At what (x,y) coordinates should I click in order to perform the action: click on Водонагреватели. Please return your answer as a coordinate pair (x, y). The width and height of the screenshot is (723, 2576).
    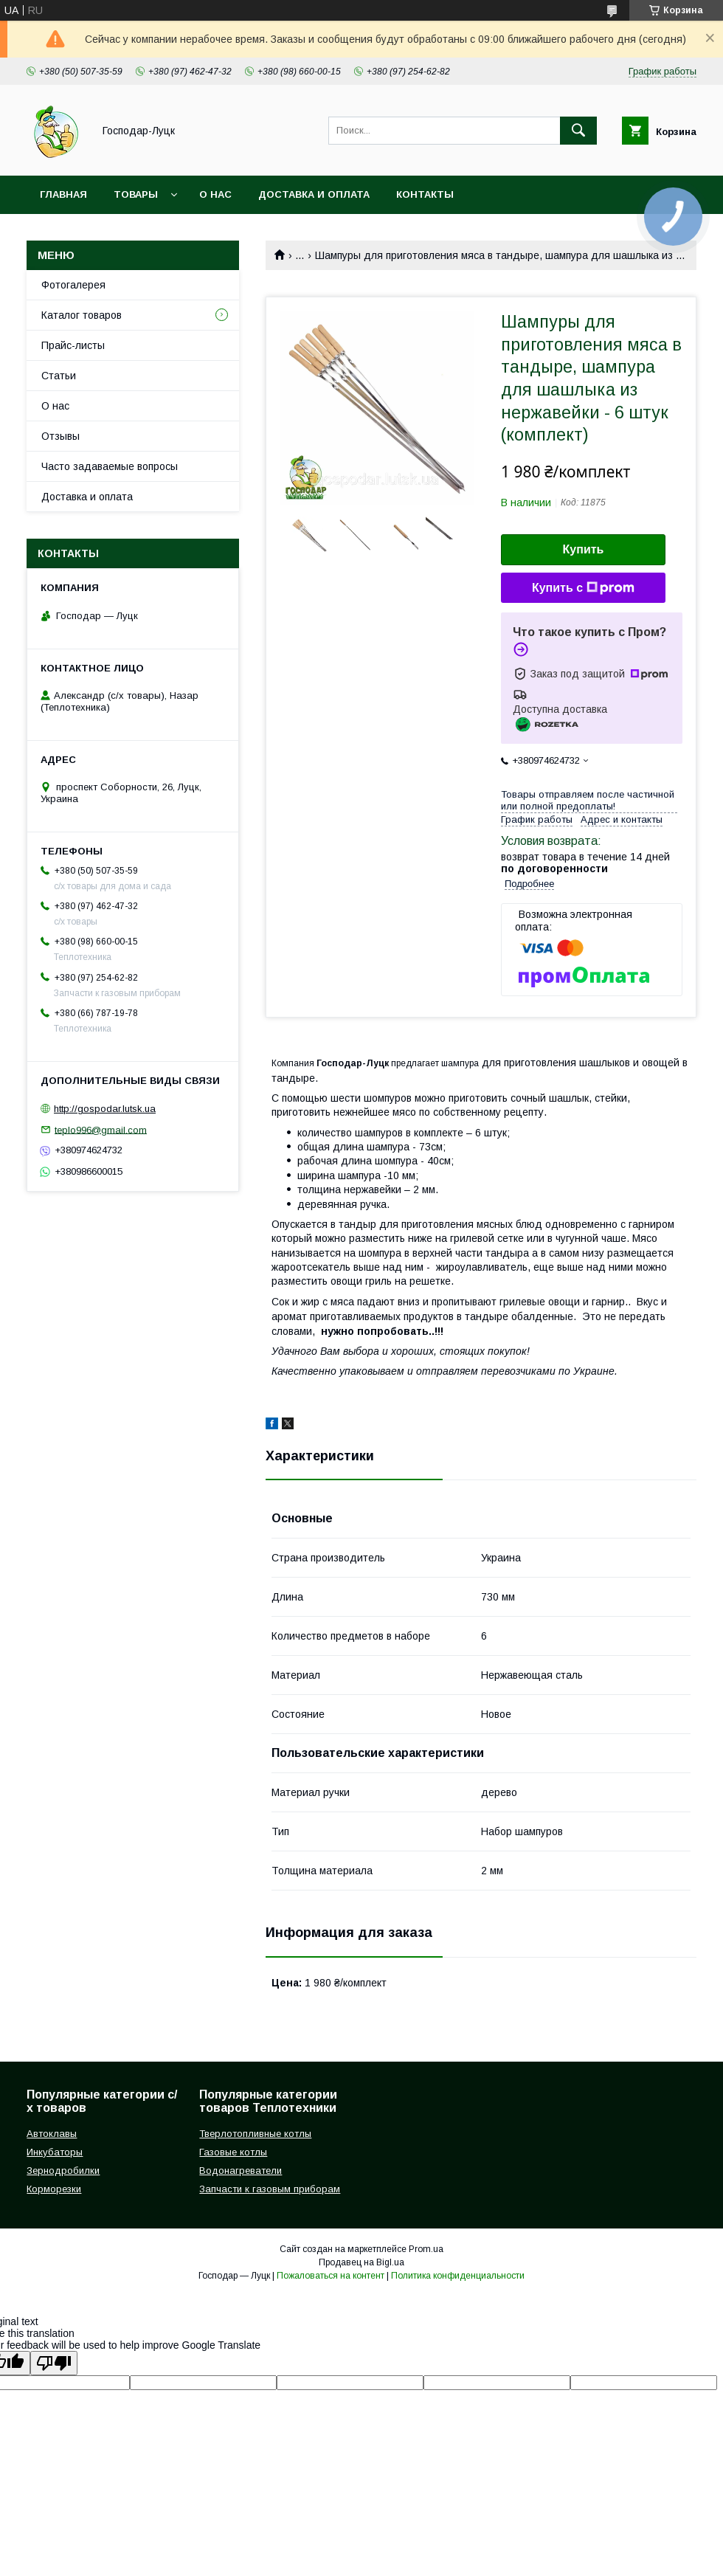
    Looking at the image, I should click on (240, 2170).